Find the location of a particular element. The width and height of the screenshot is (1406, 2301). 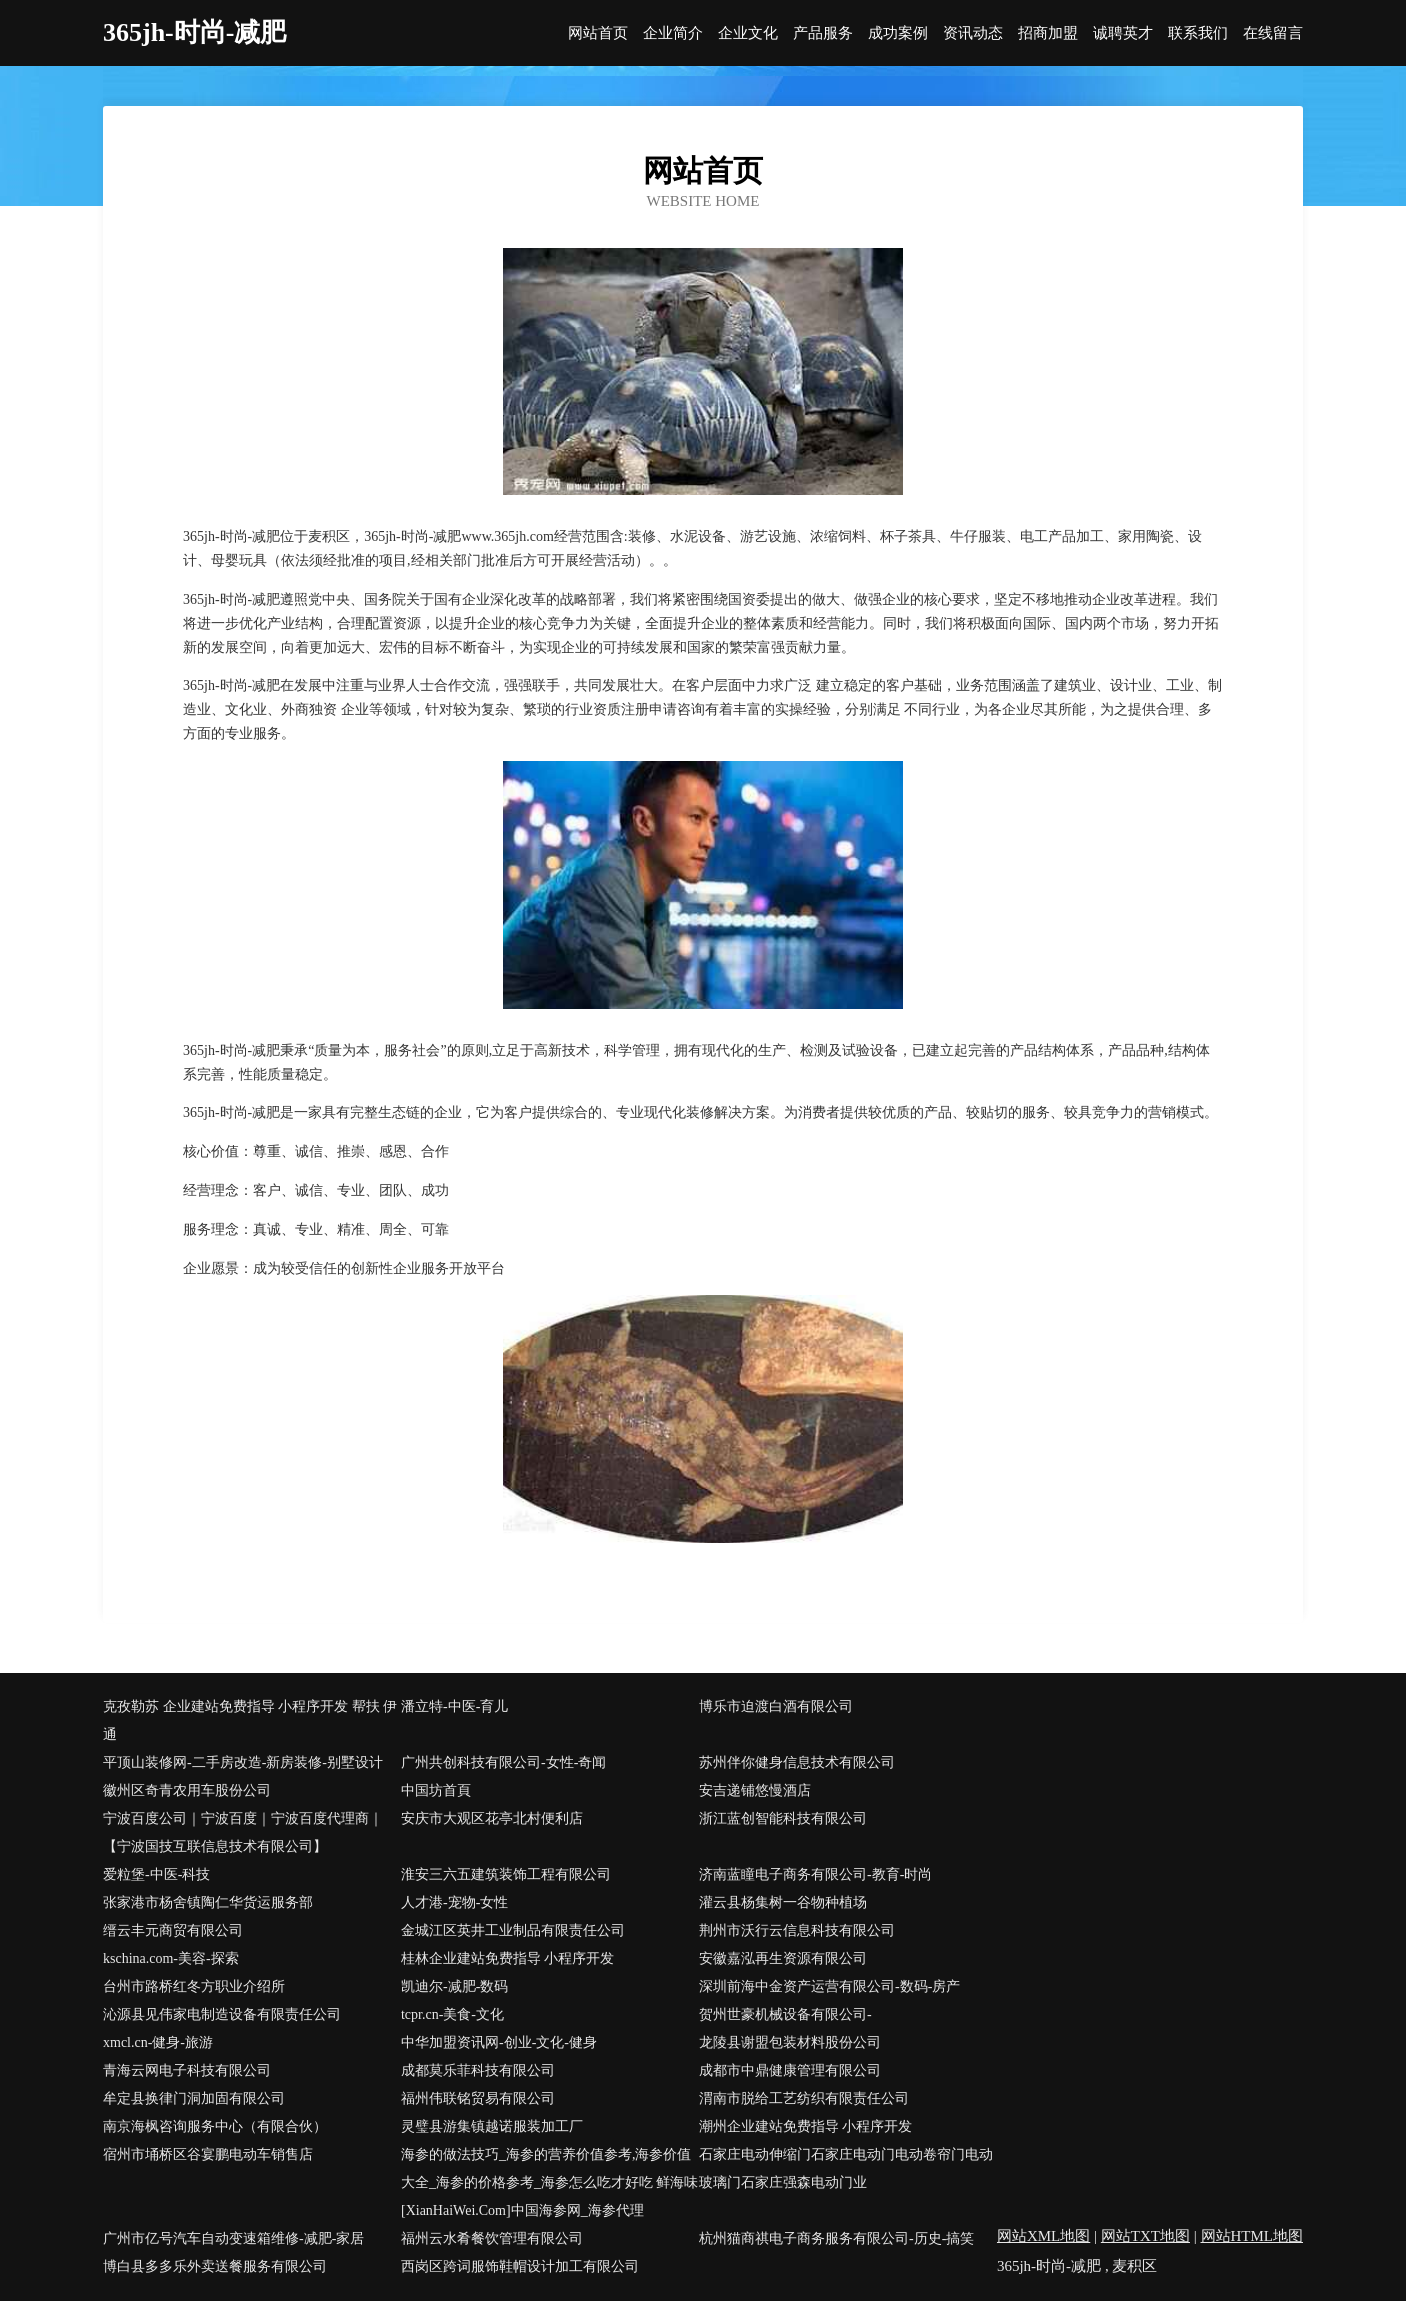

深圳前海中金资产运营有限公司-数码-房产 is located at coordinates (829, 1986).